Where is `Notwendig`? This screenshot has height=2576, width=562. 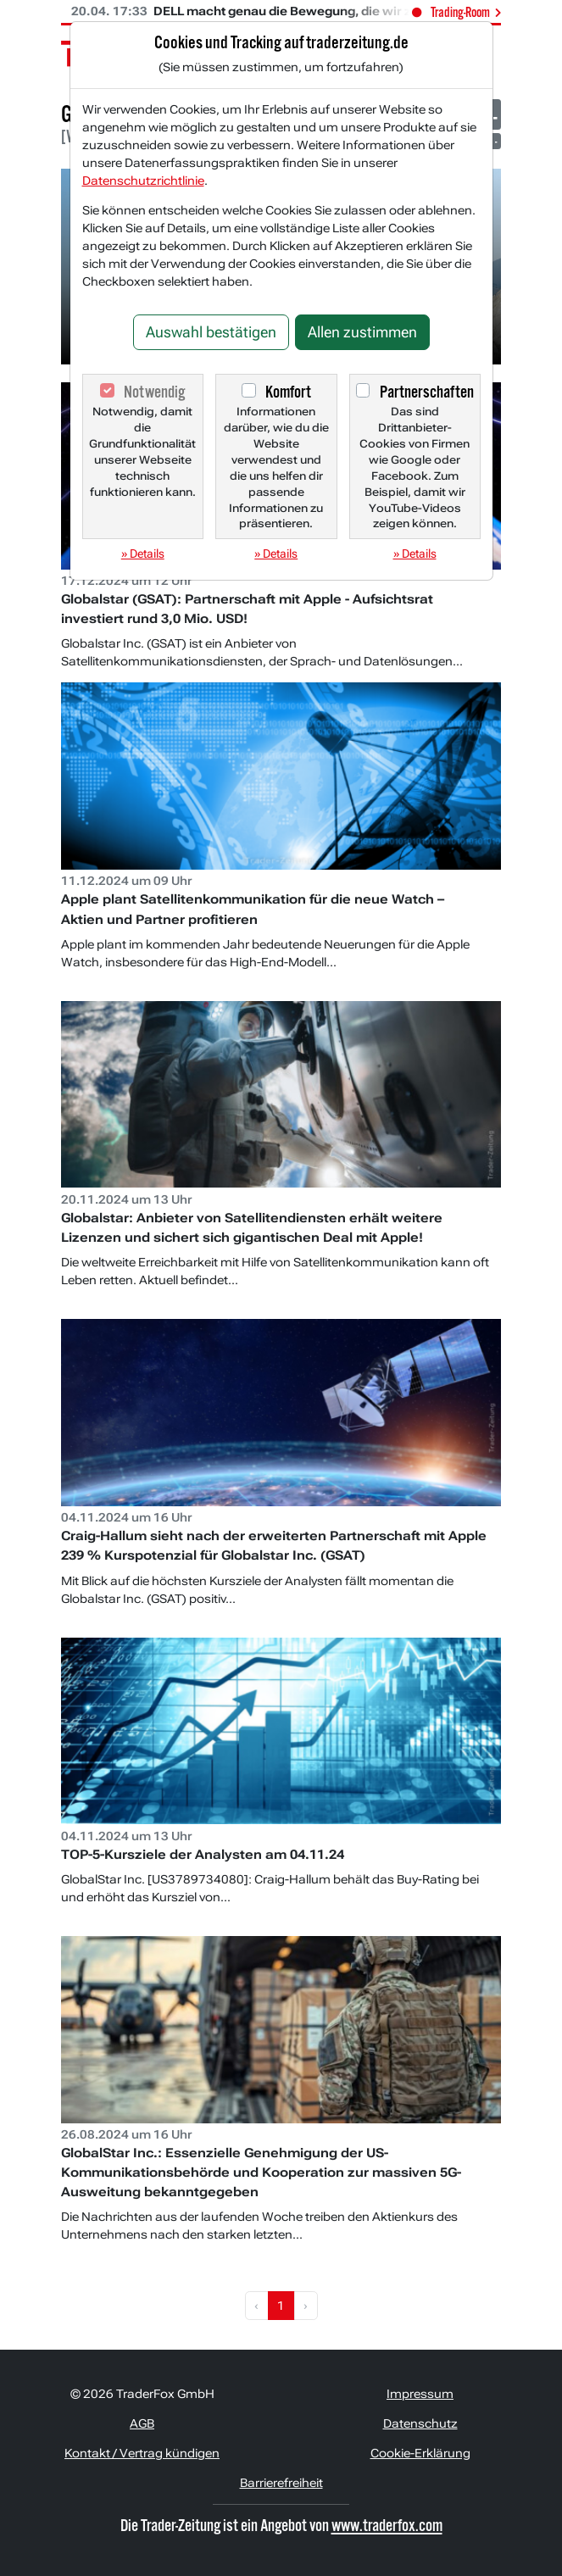
Notwendig is located at coordinates (154, 392).